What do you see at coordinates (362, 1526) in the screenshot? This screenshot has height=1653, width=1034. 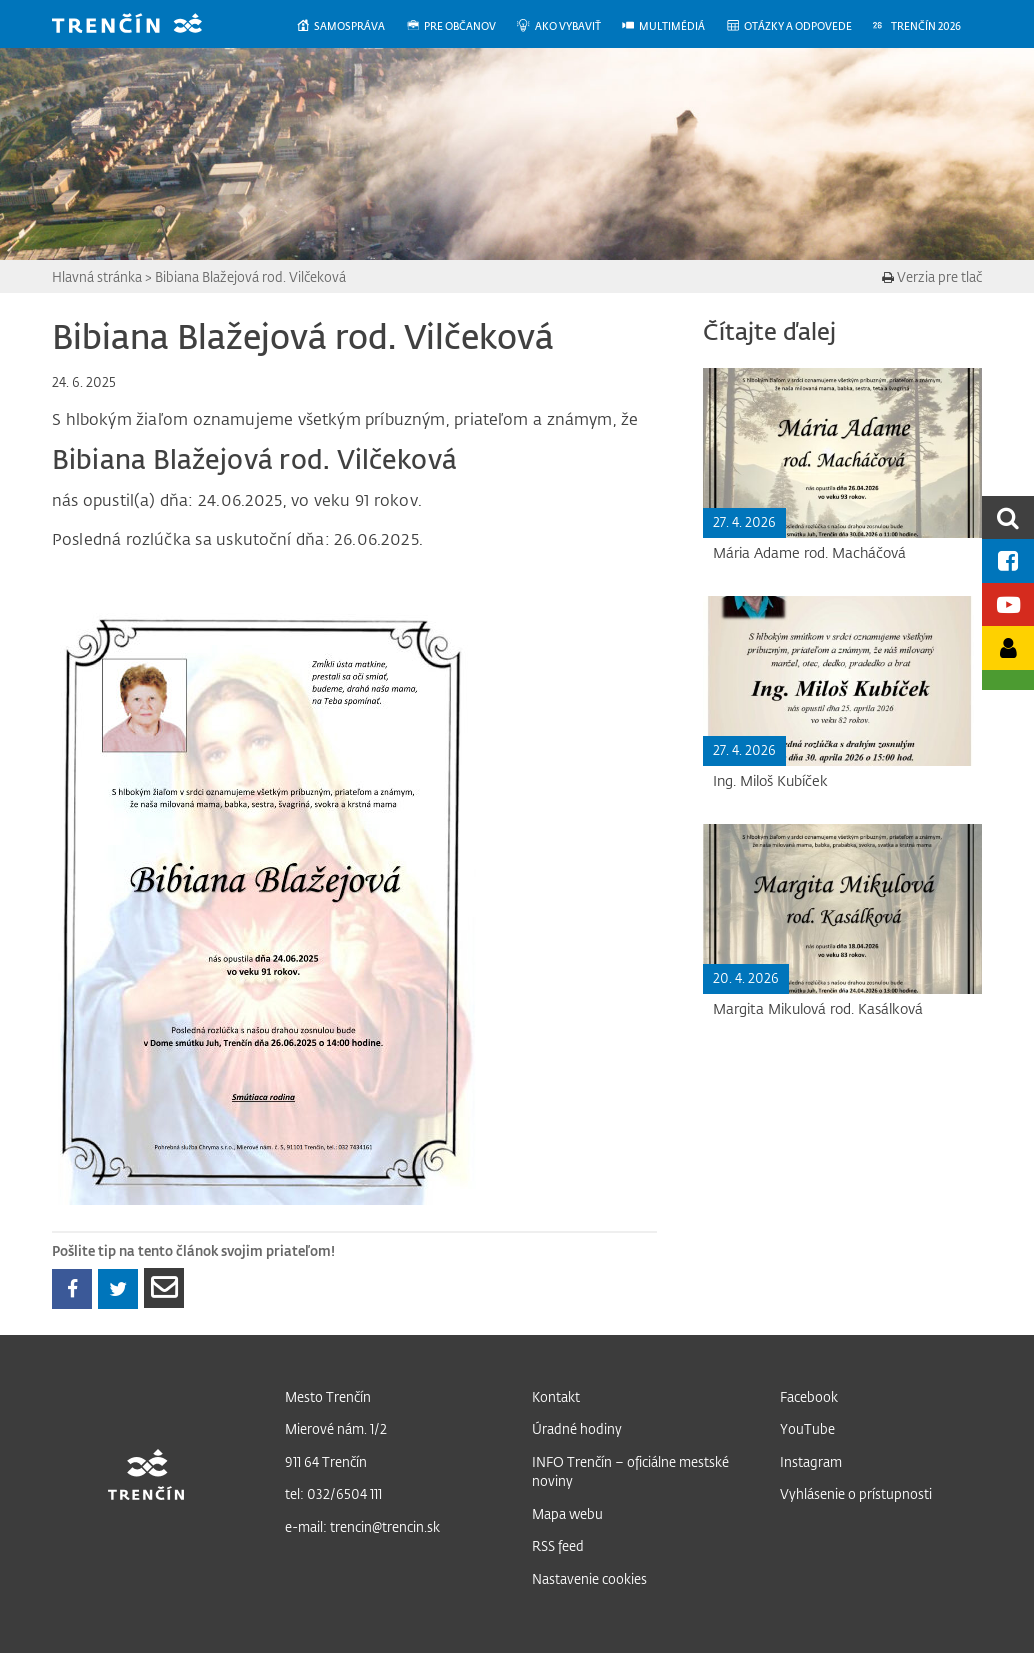 I see `e-mail: trencin@trencin.sk` at bounding box center [362, 1526].